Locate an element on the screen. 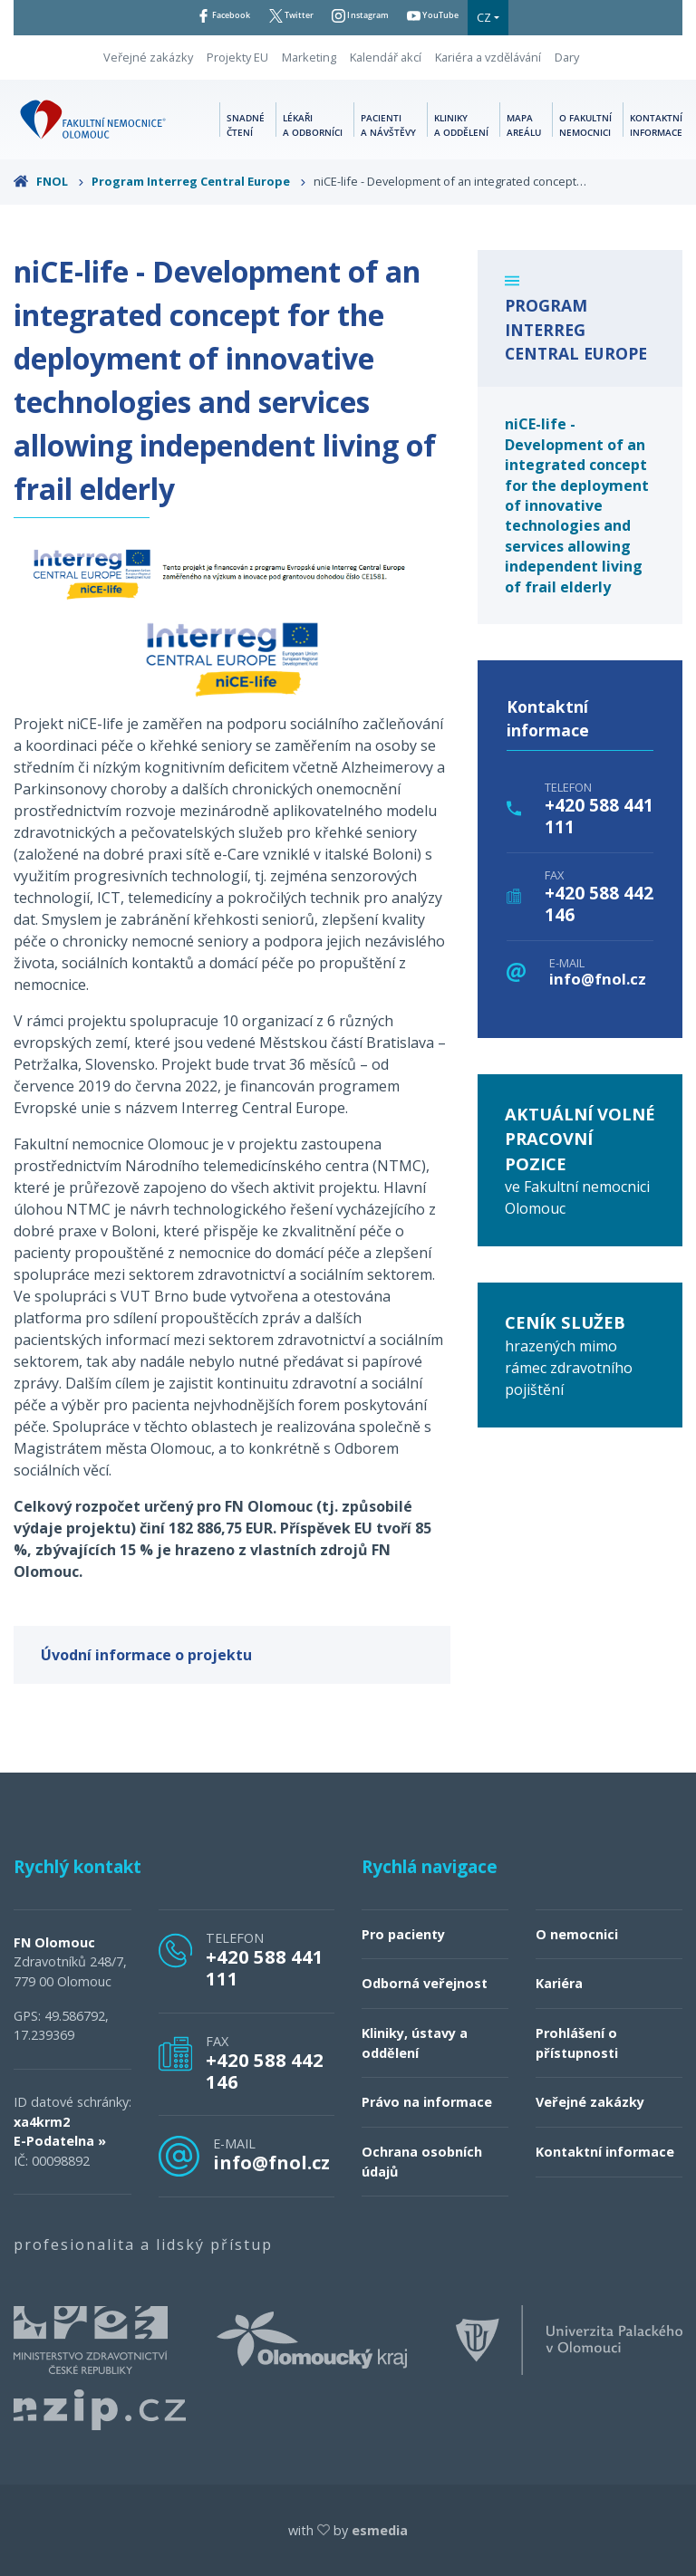 This screenshot has height=2576, width=696. Kariéra a vzdělávání is located at coordinates (488, 57).